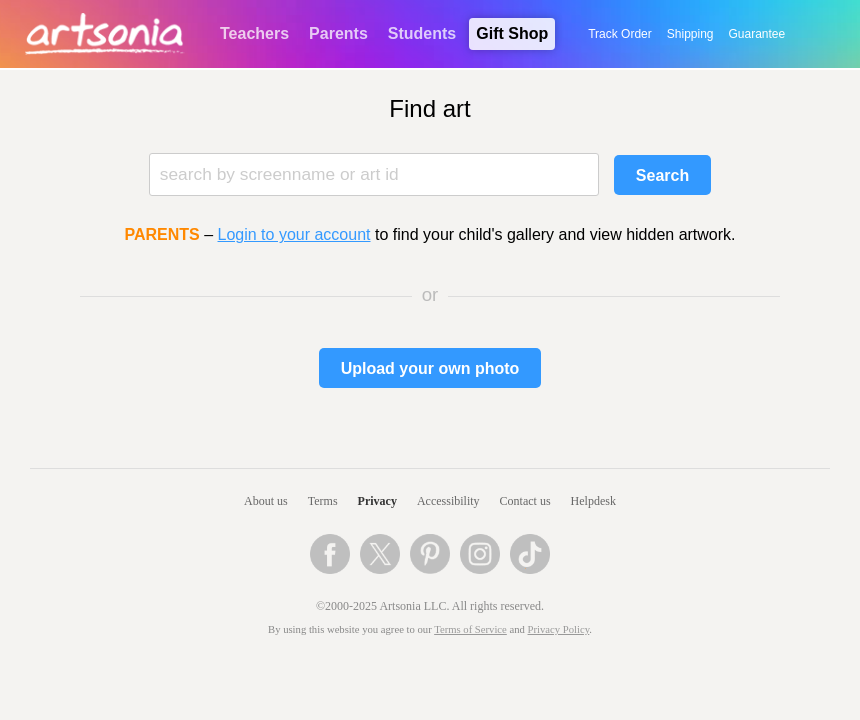 The image size is (860, 720). What do you see at coordinates (377, 501) in the screenshot?
I see `Privacy` at bounding box center [377, 501].